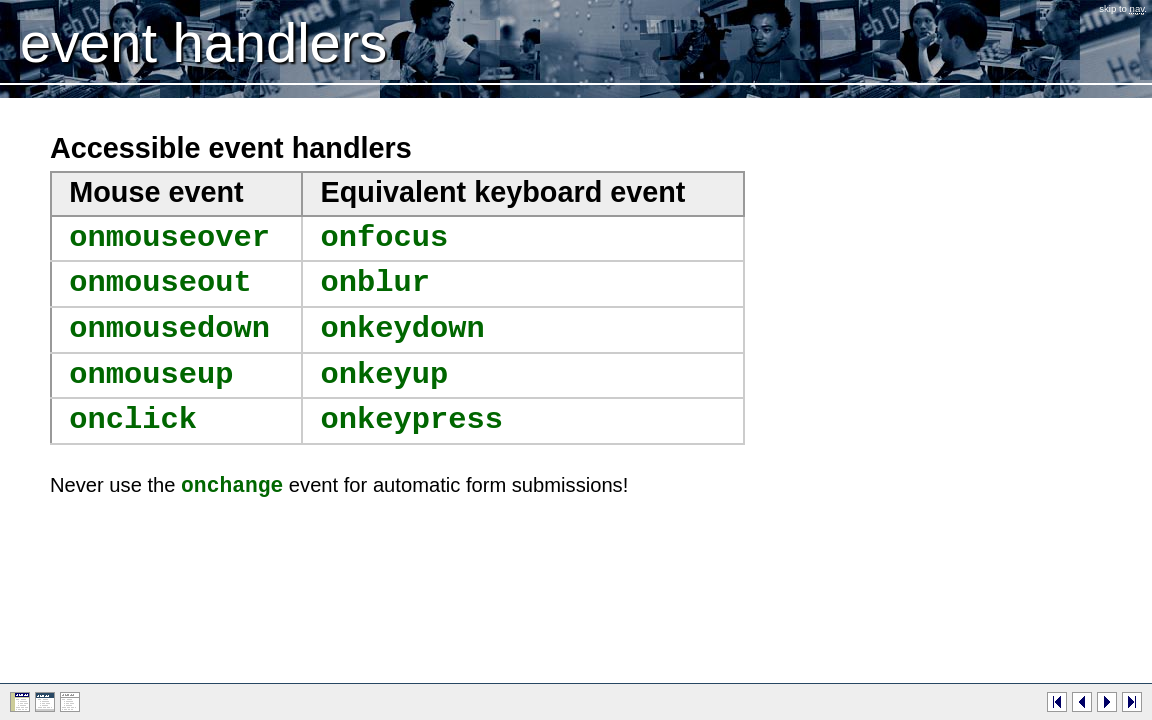 The height and width of the screenshot is (720, 1152). I want to click on Web page, so click(20, 702).